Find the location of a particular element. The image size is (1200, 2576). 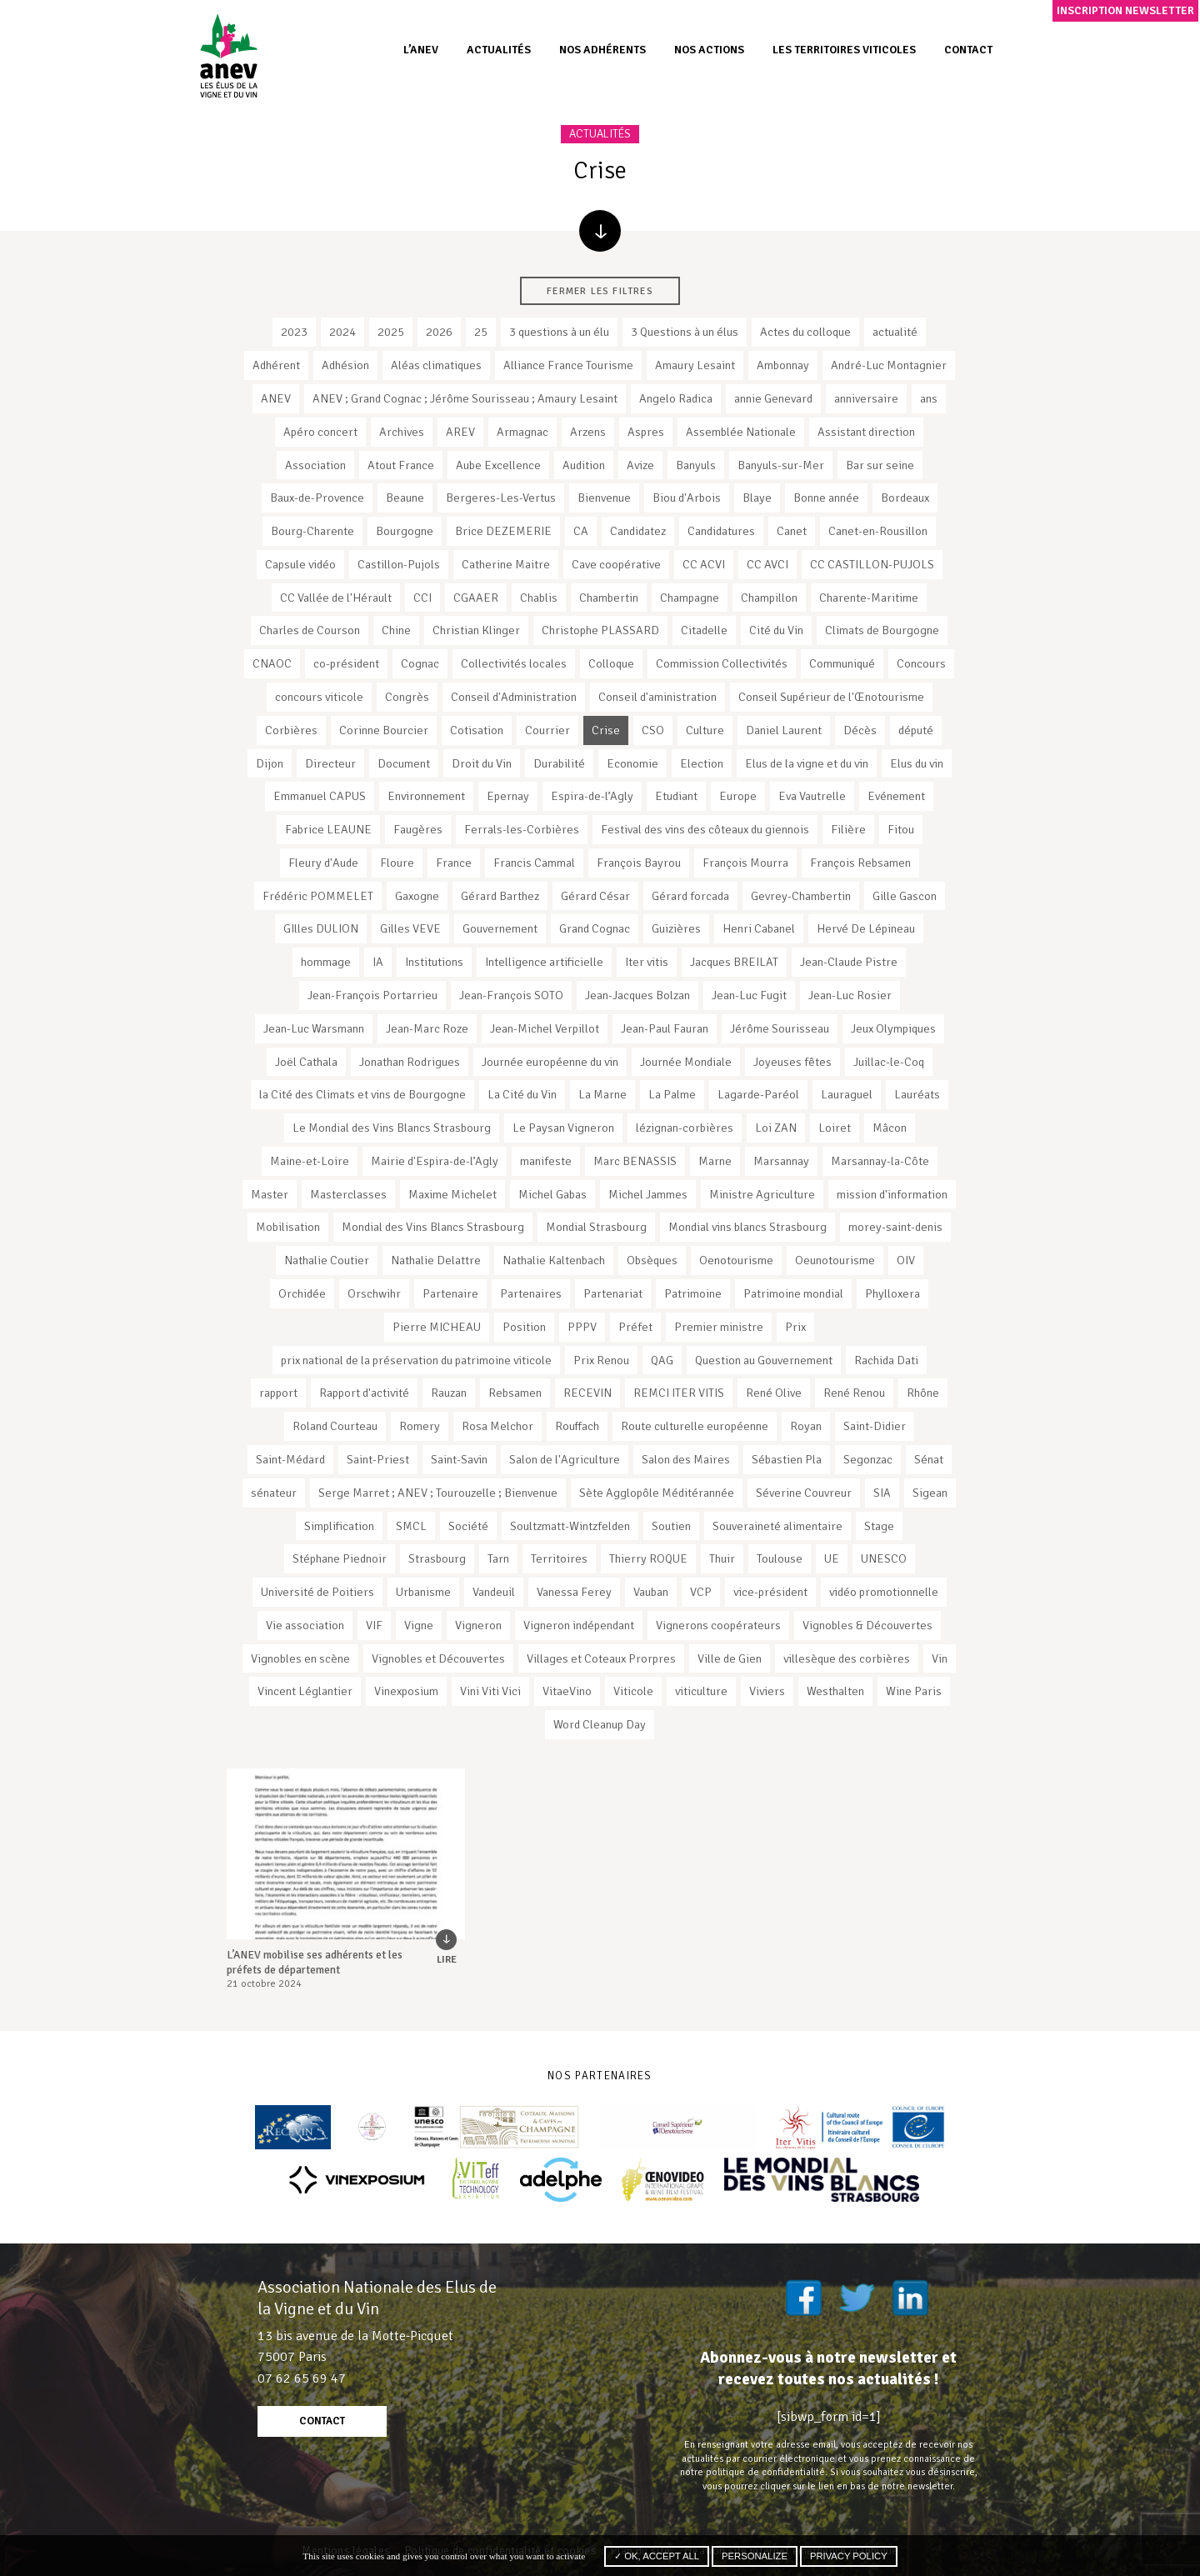

Villages et Coteaux Prorpres is located at coordinates (601, 1658).